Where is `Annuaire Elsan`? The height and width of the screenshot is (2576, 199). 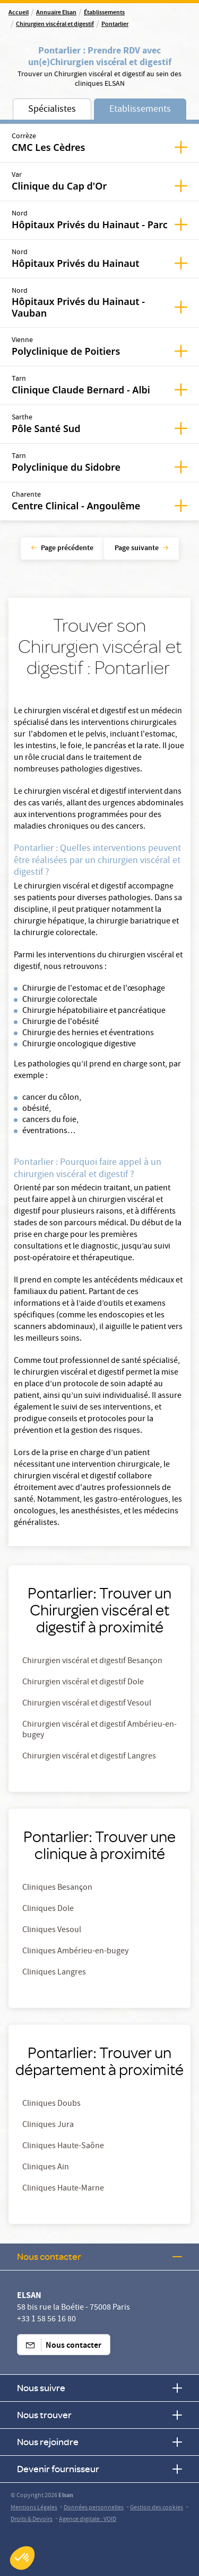 Annuaire Elsan is located at coordinates (56, 13).